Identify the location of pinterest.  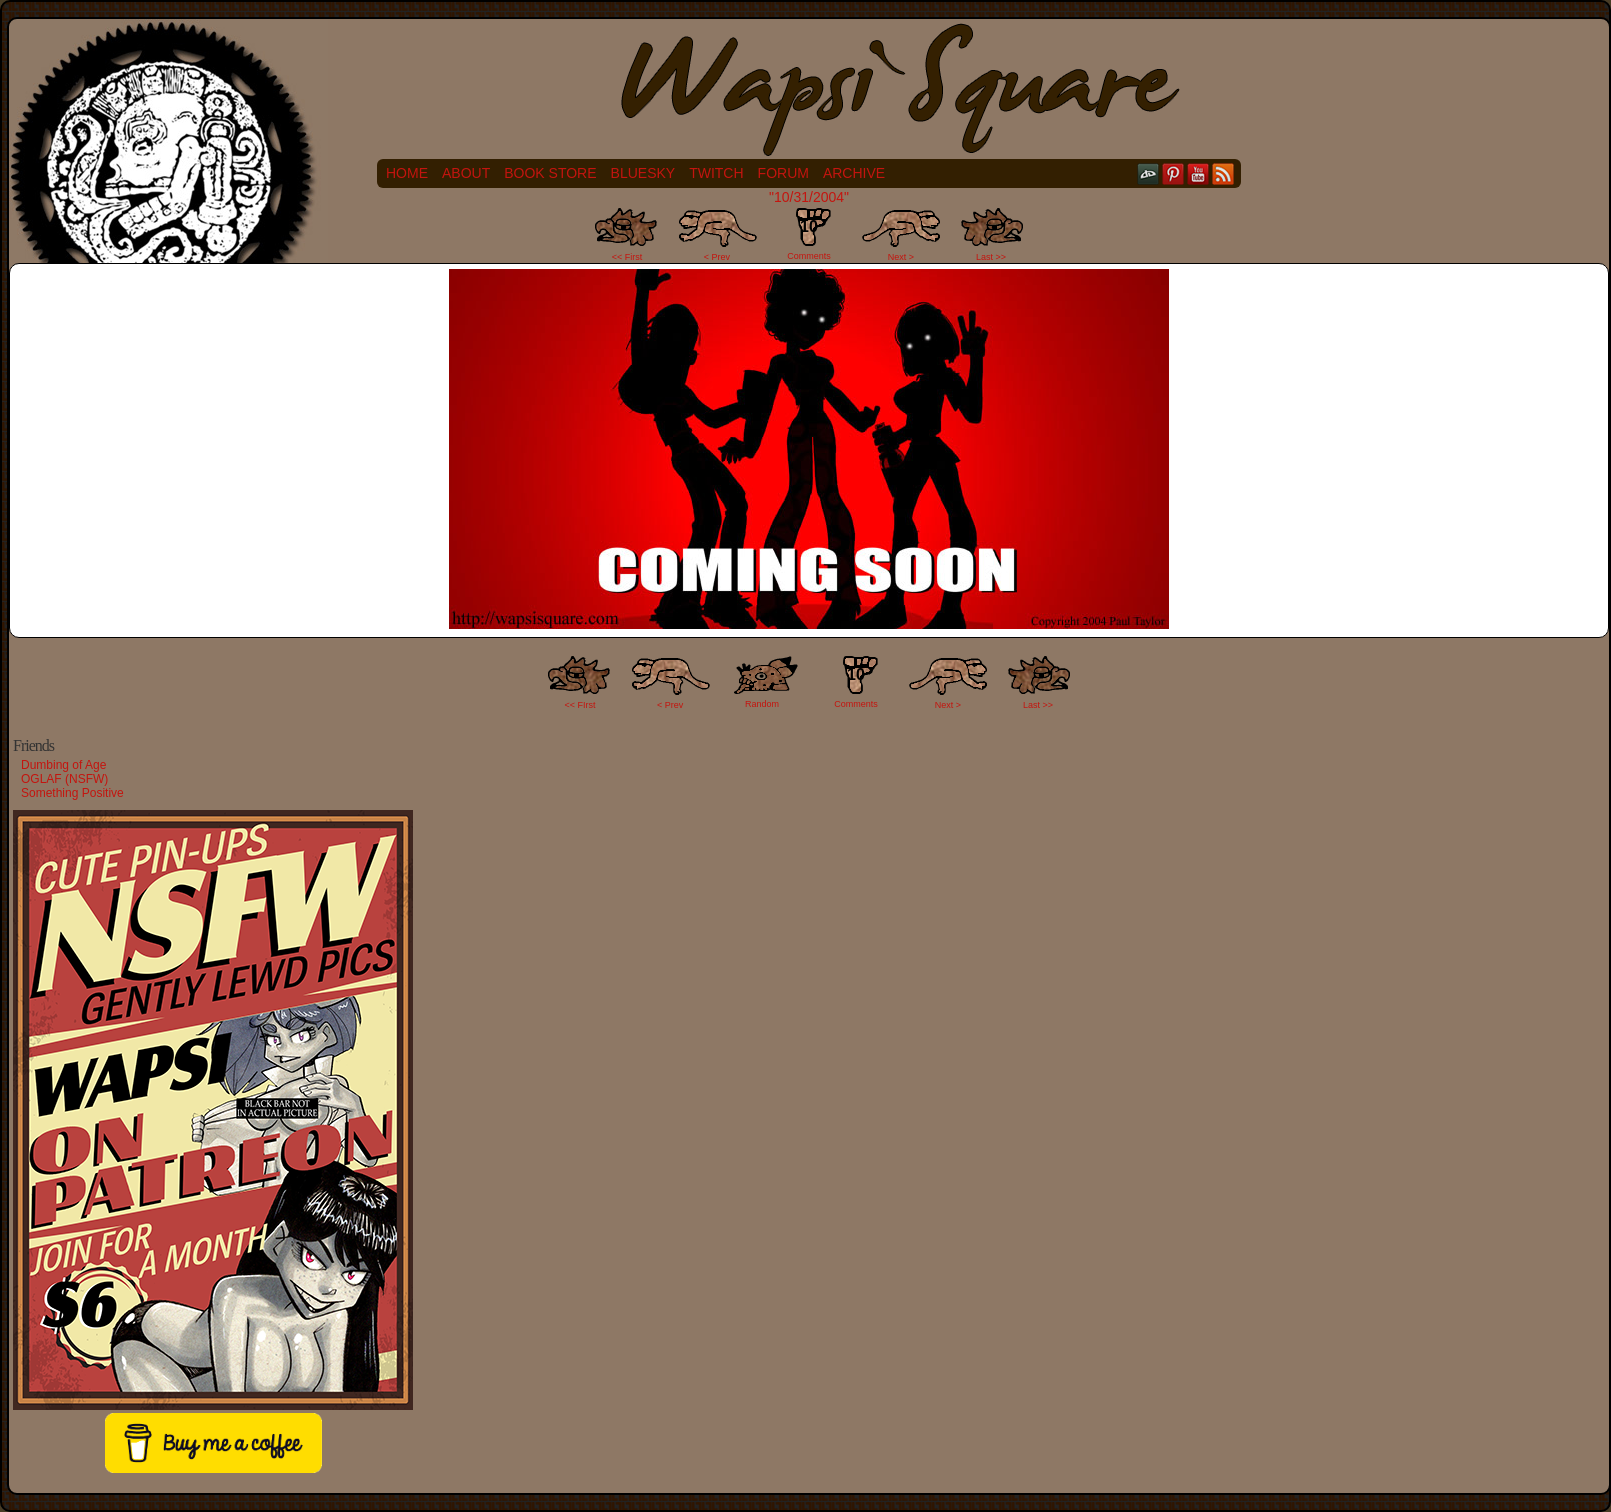
(1173, 173).